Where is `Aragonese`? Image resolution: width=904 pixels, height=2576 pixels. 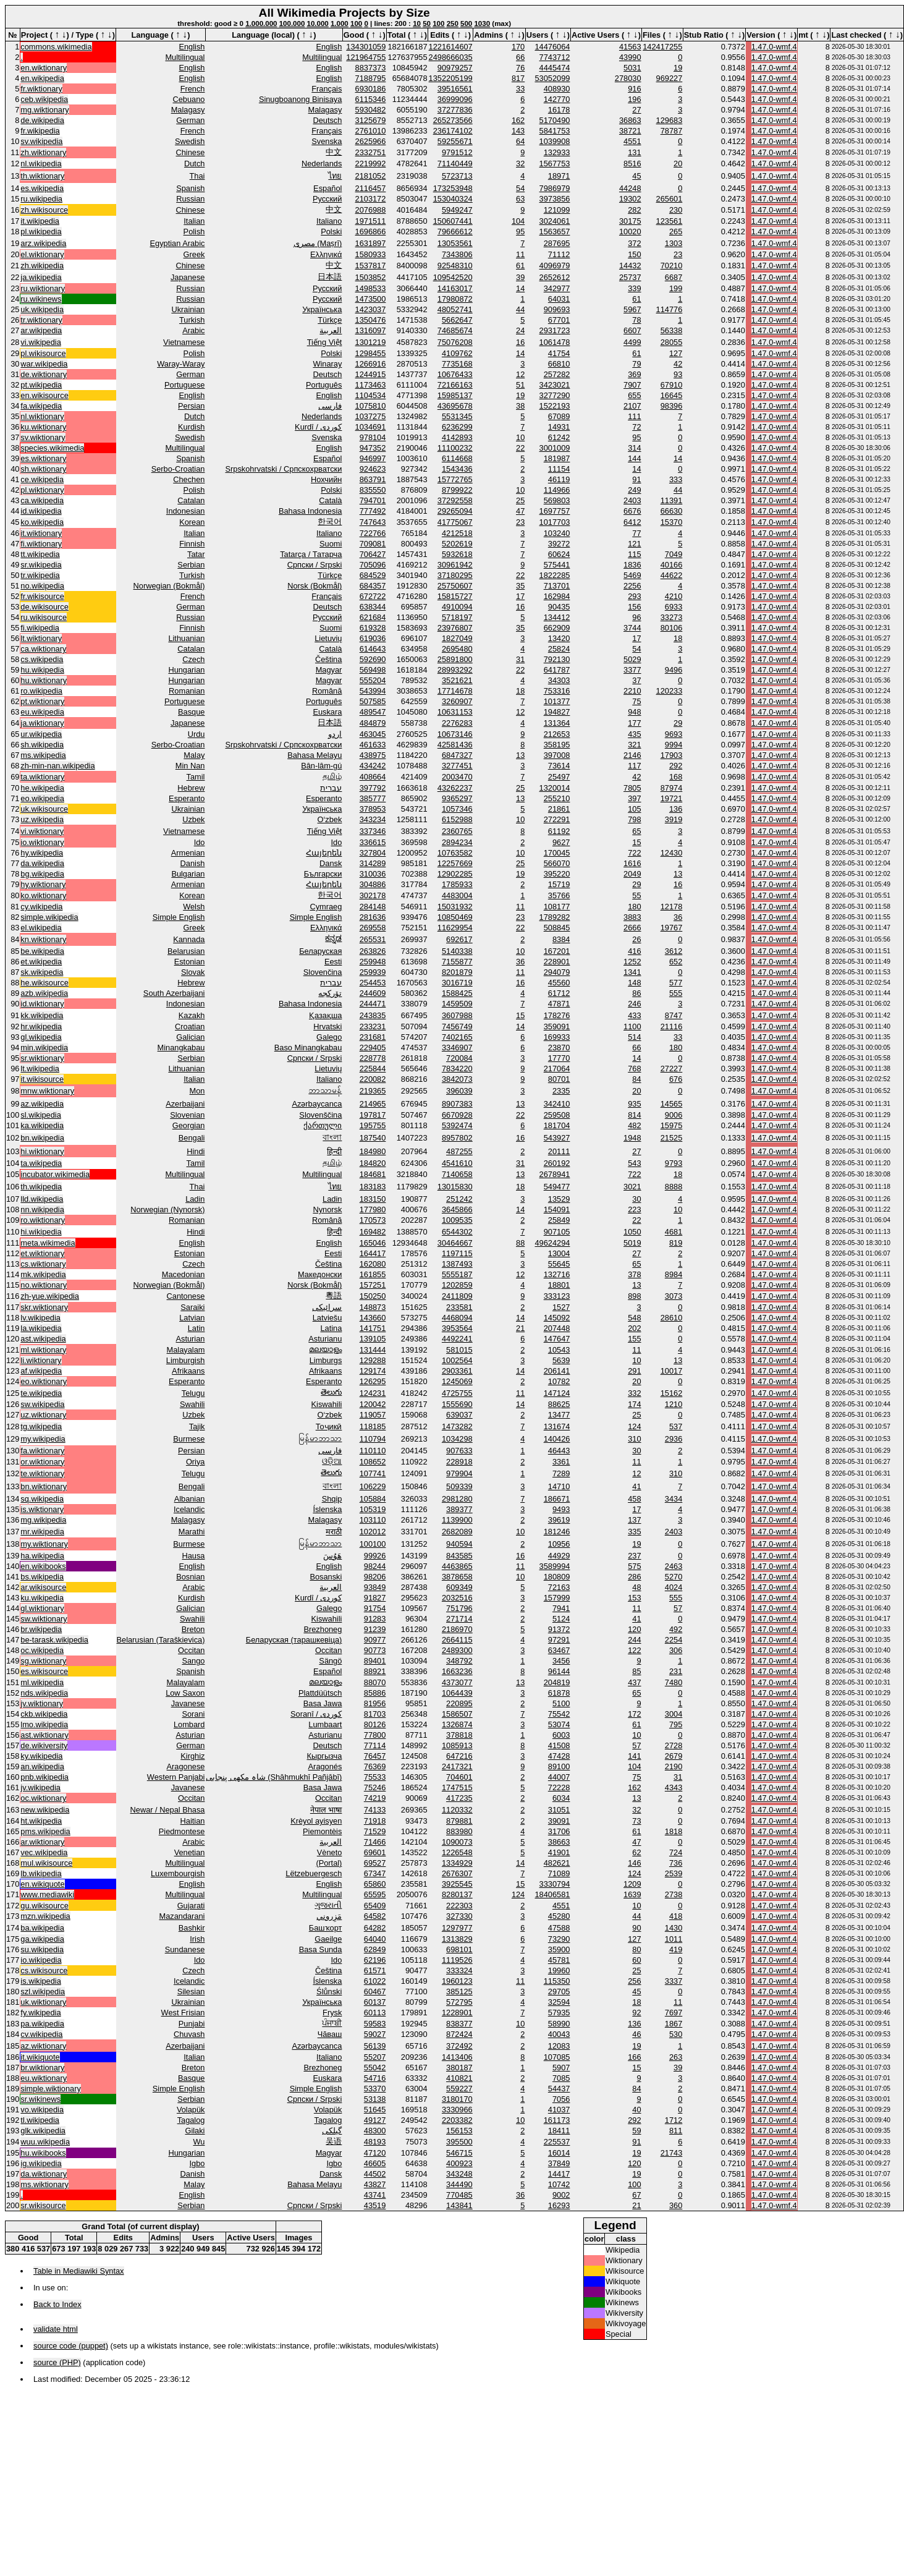
Aragonese is located at coordinates (186, 1766).